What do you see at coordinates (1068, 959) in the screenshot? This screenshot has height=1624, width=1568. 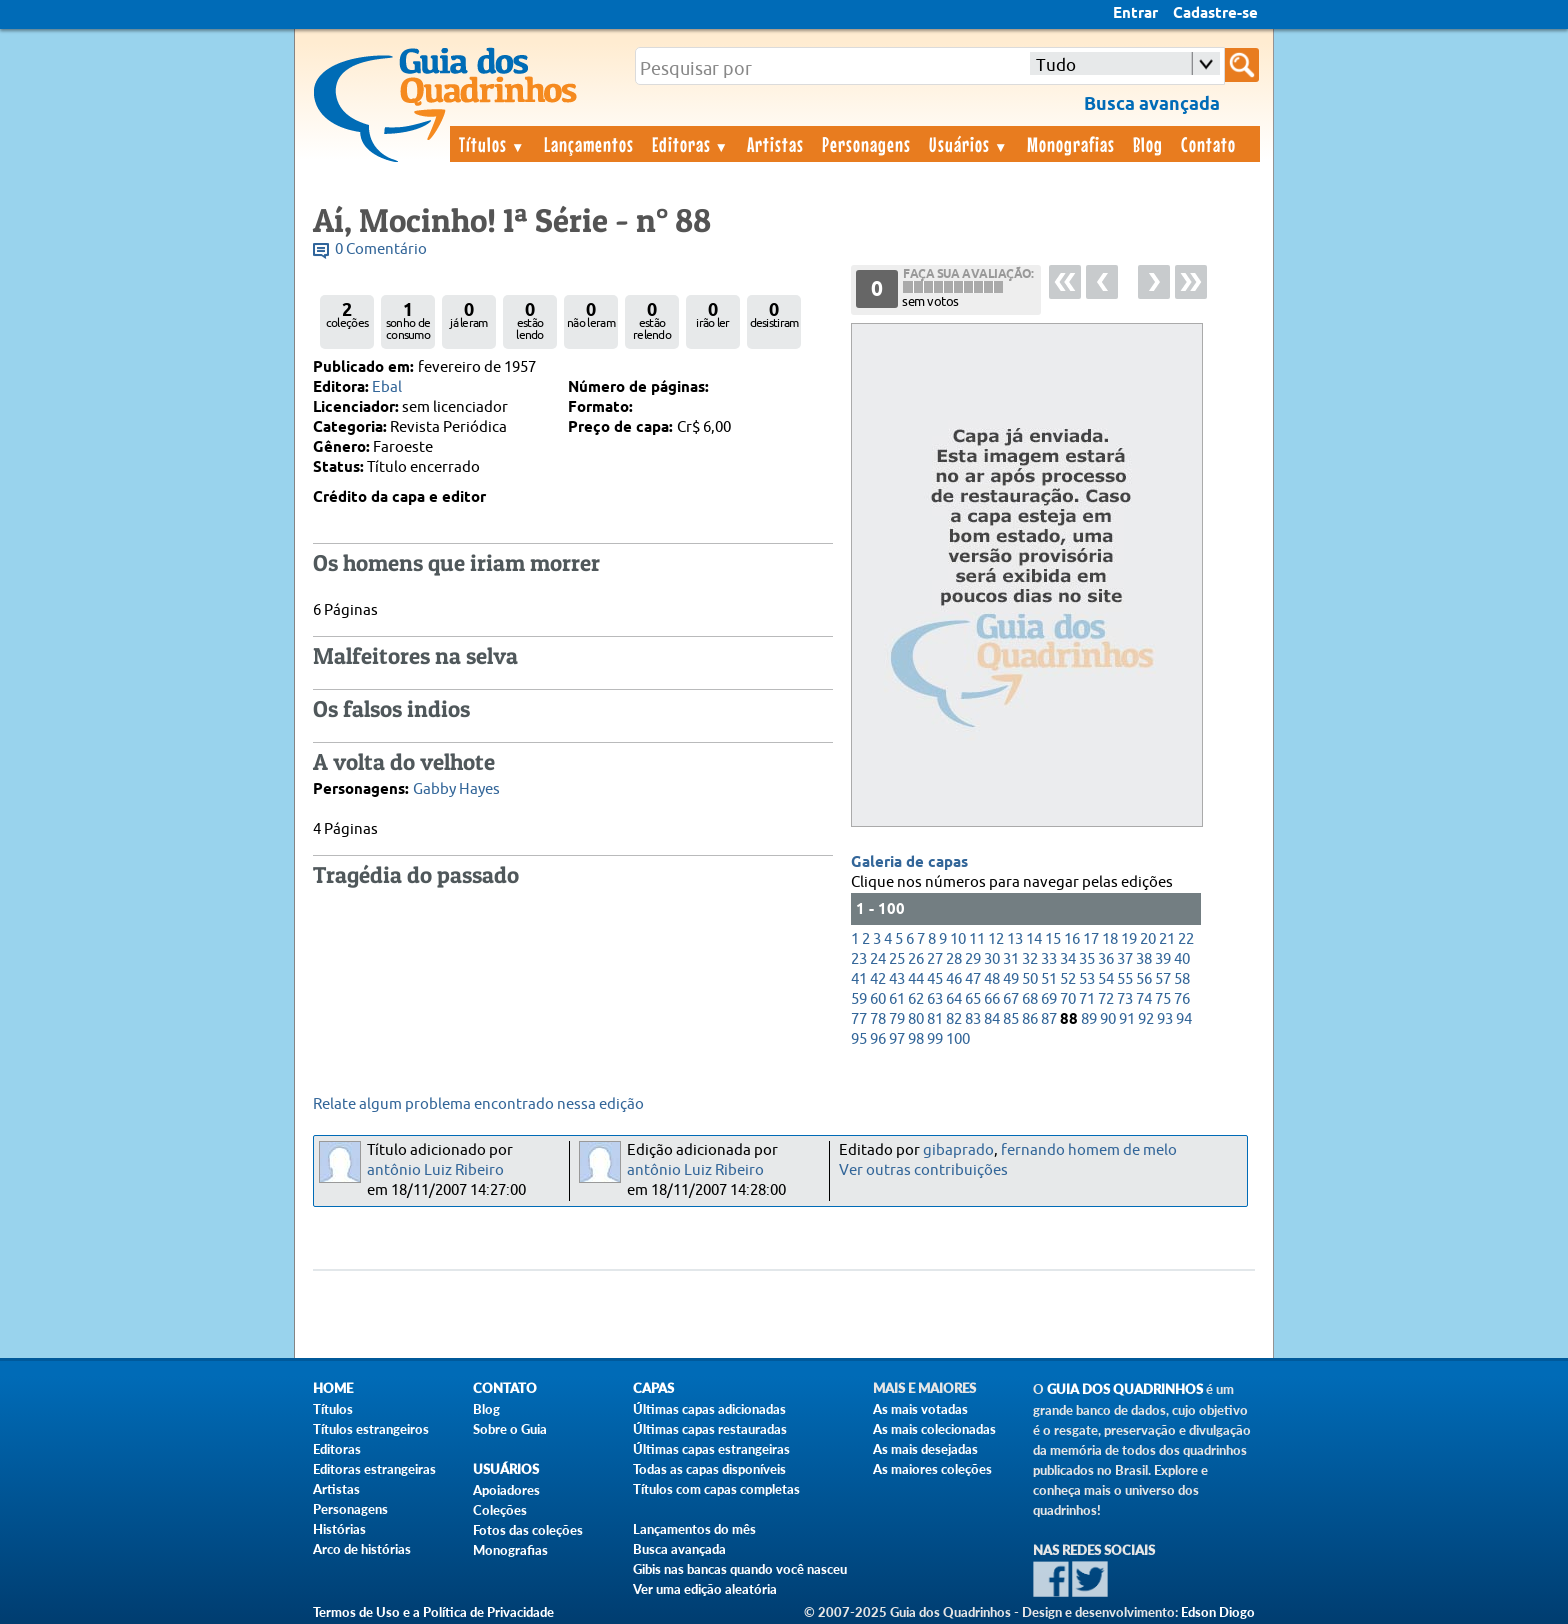 I see `34` at bounding box center [1068, 959].